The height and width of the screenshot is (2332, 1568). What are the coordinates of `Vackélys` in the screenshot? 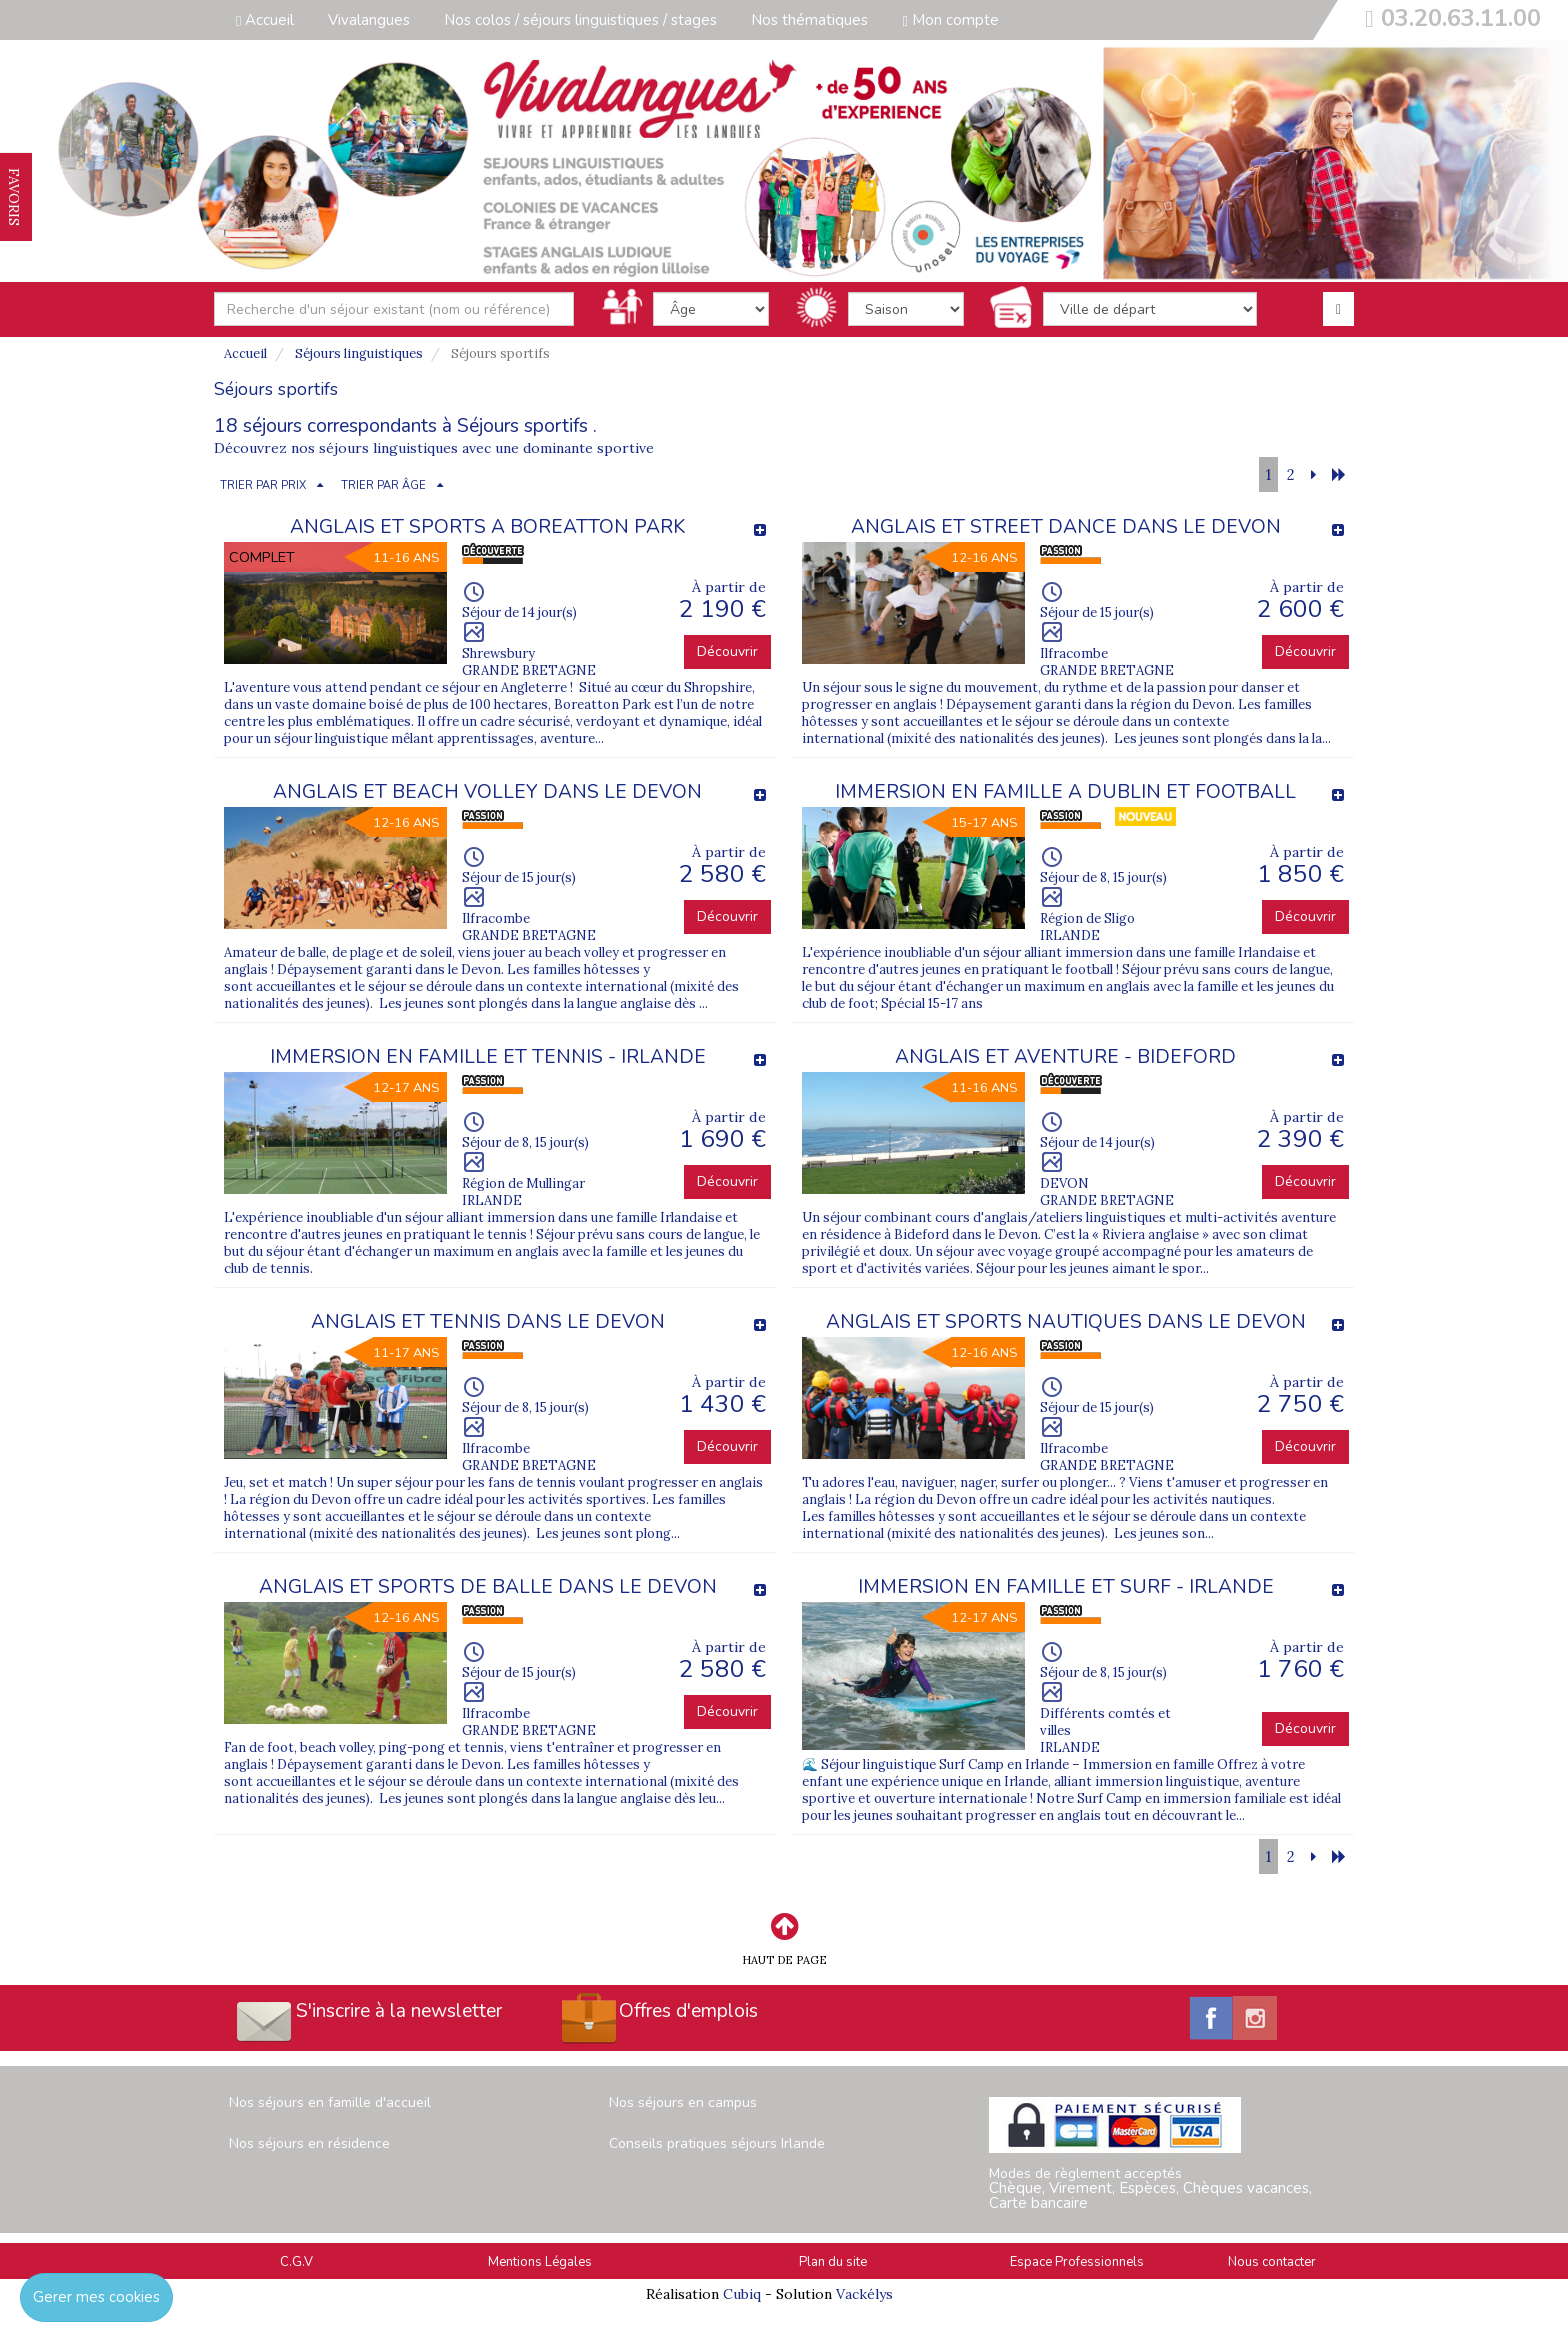 It's located at (864, 2294).